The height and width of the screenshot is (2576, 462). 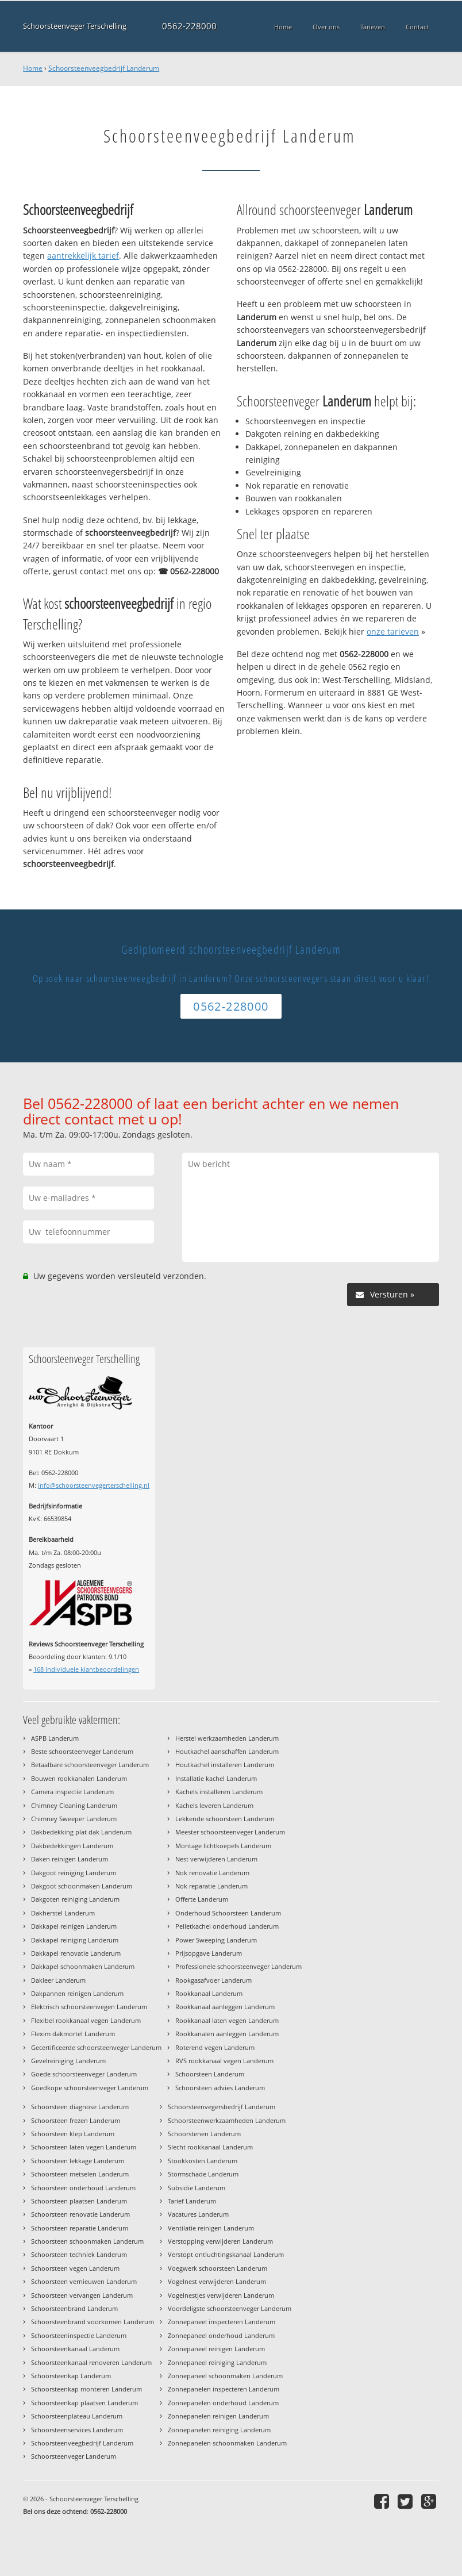 What do you see at coordinates (217, 2268) in the screenshot?
I see `Voegwerk schoorsteen Landerum` at bounding box center [217, 2268].